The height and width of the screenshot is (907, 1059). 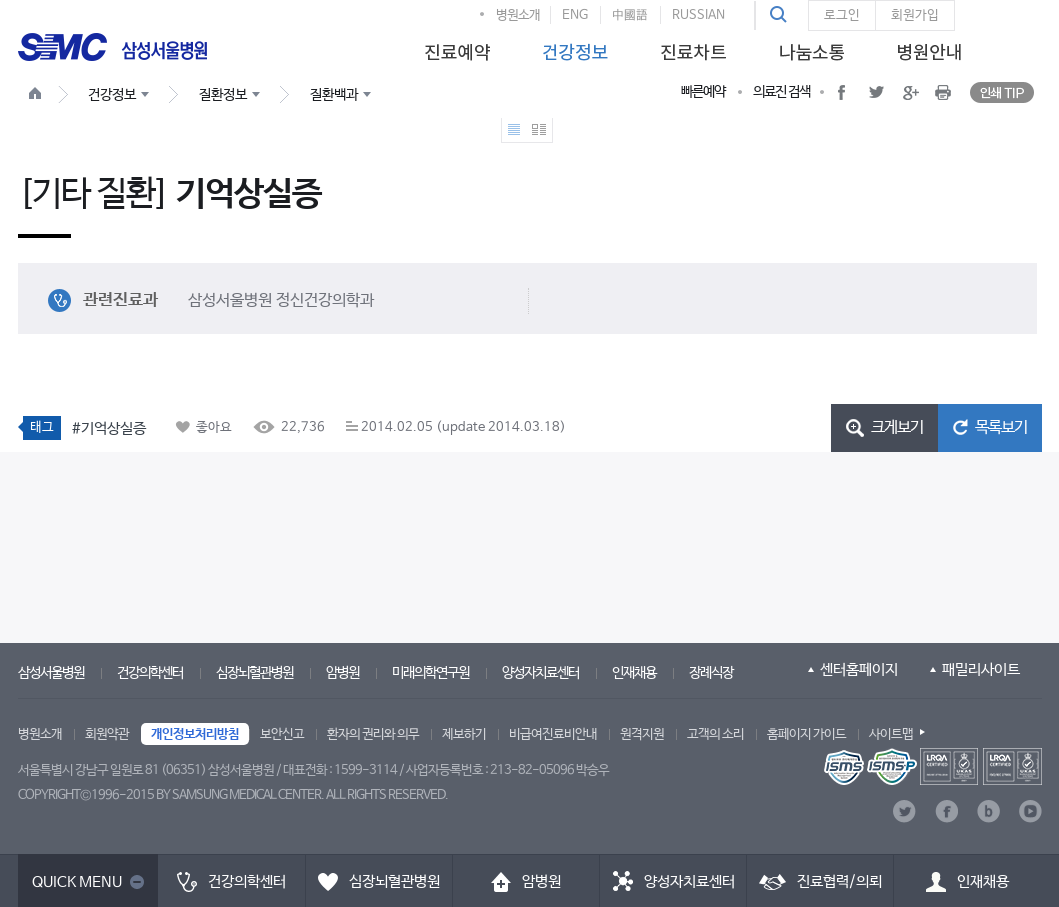 I want to click on 미래의학연구원, so click(x=430, y=673).